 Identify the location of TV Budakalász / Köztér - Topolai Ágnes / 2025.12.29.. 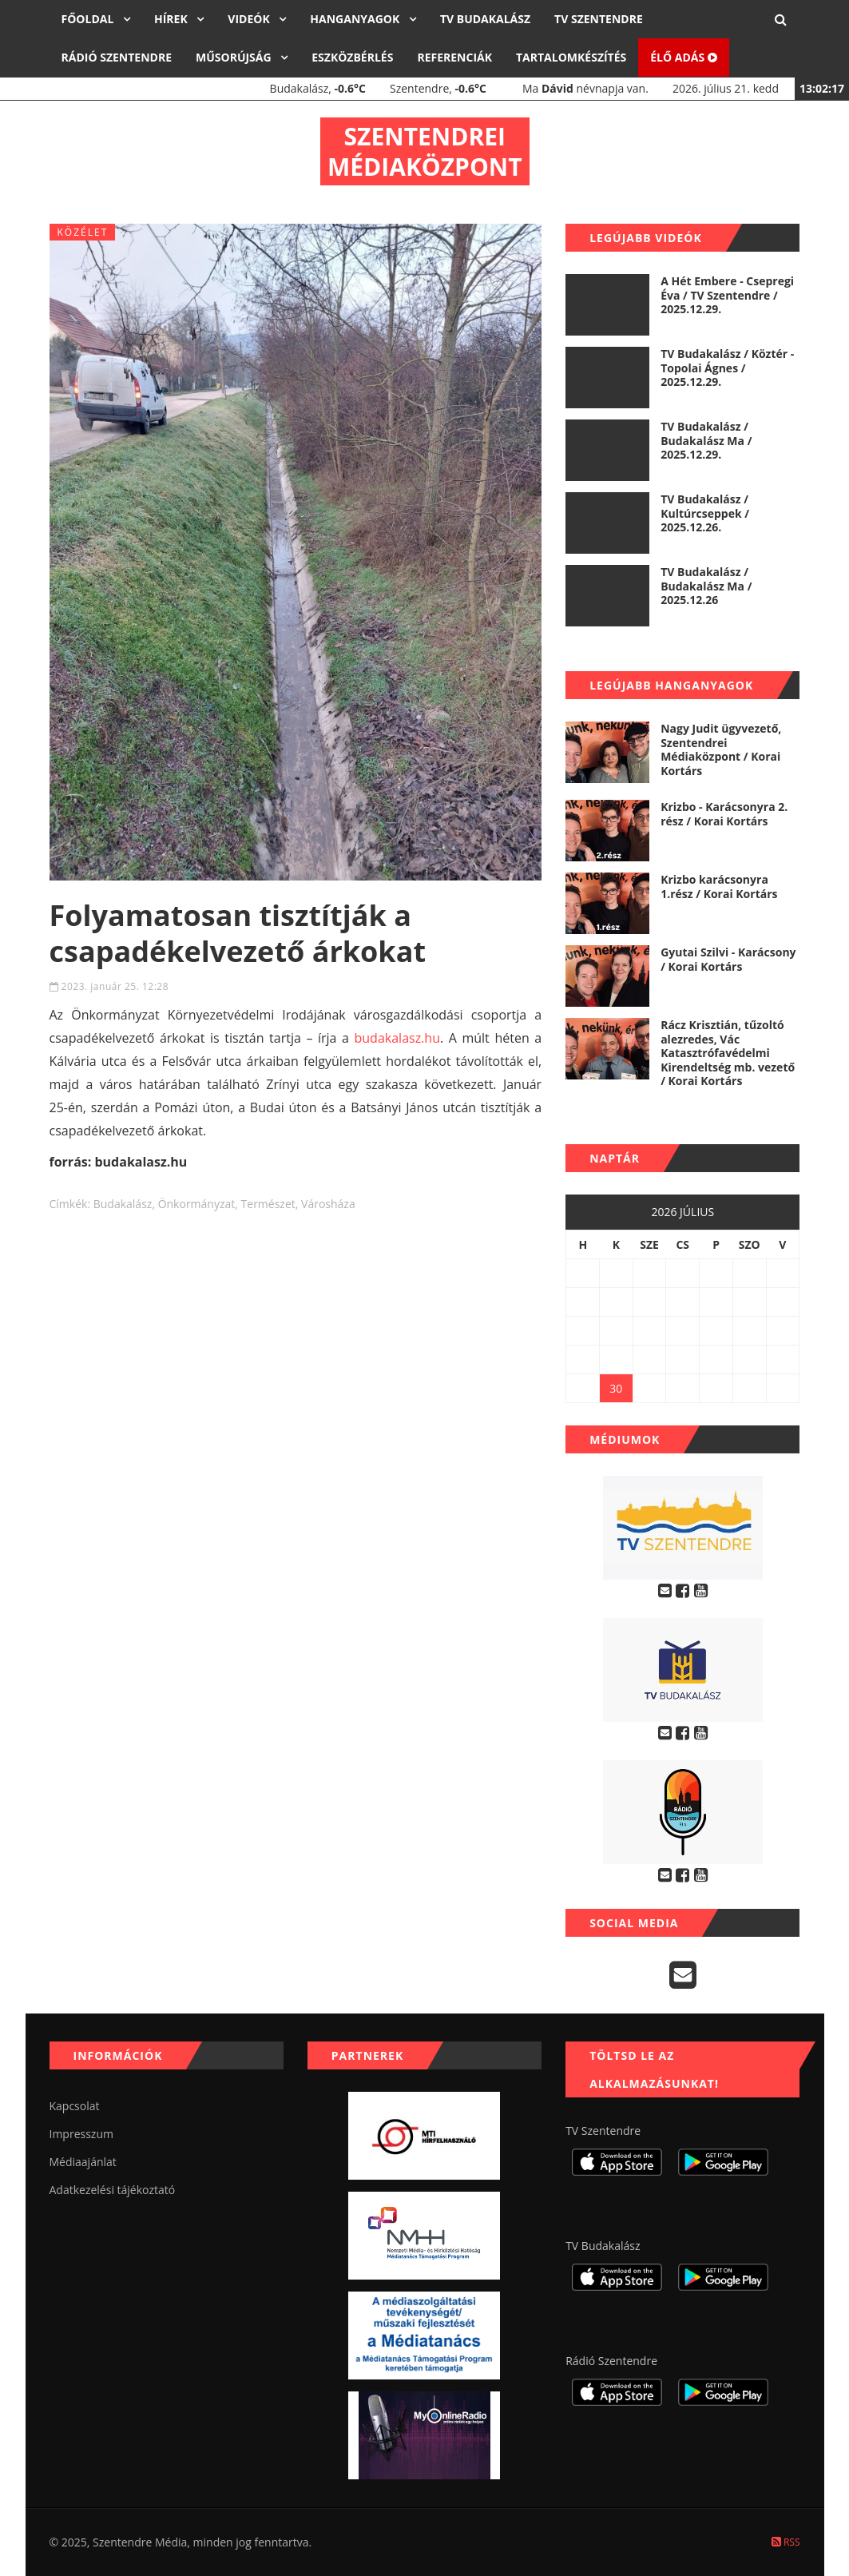
(727, 367).